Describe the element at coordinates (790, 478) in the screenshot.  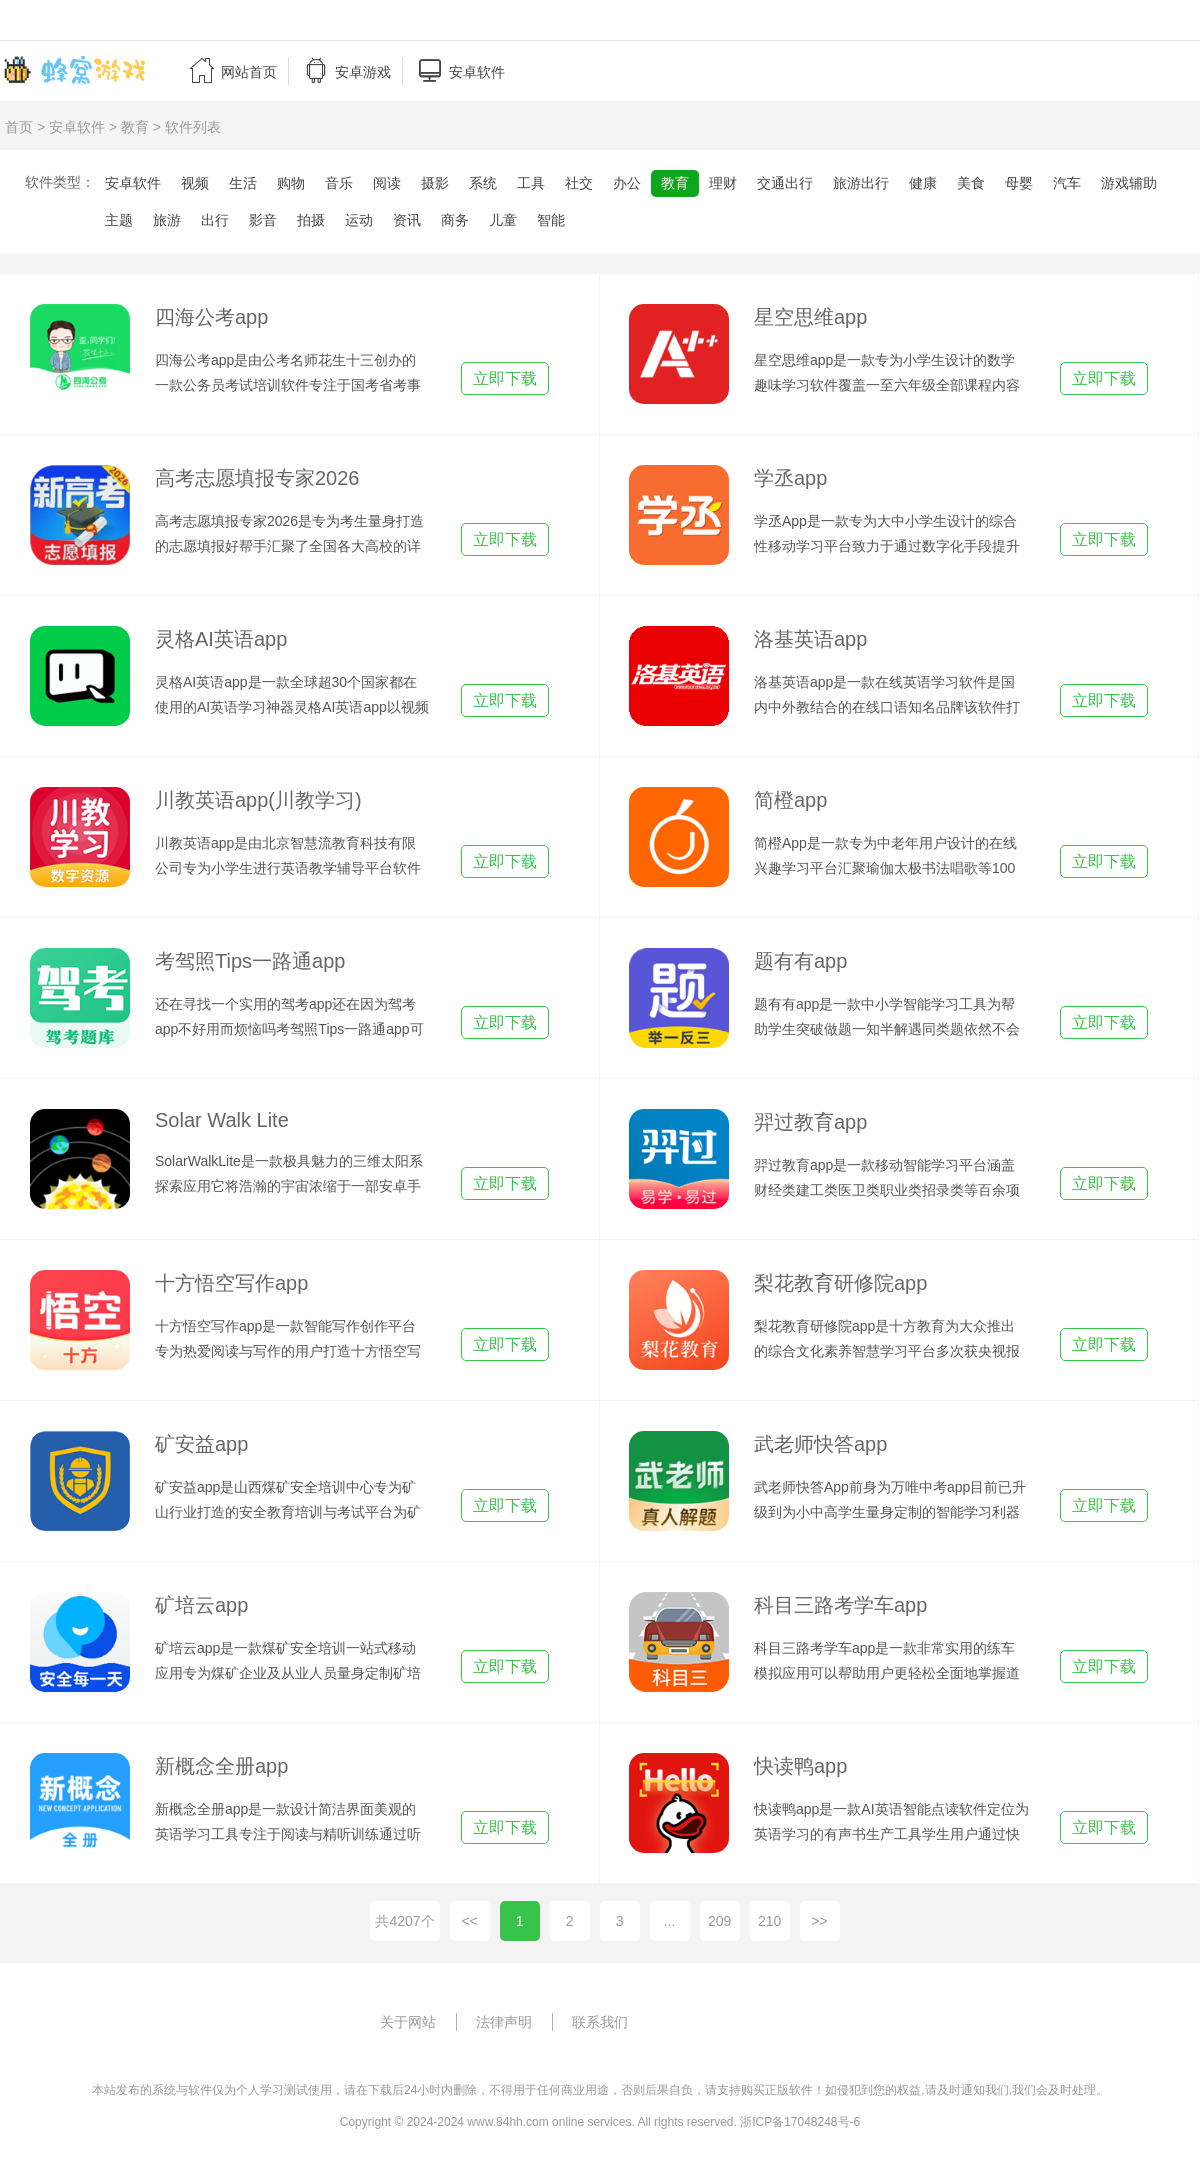
I see `学丞app` at that location.